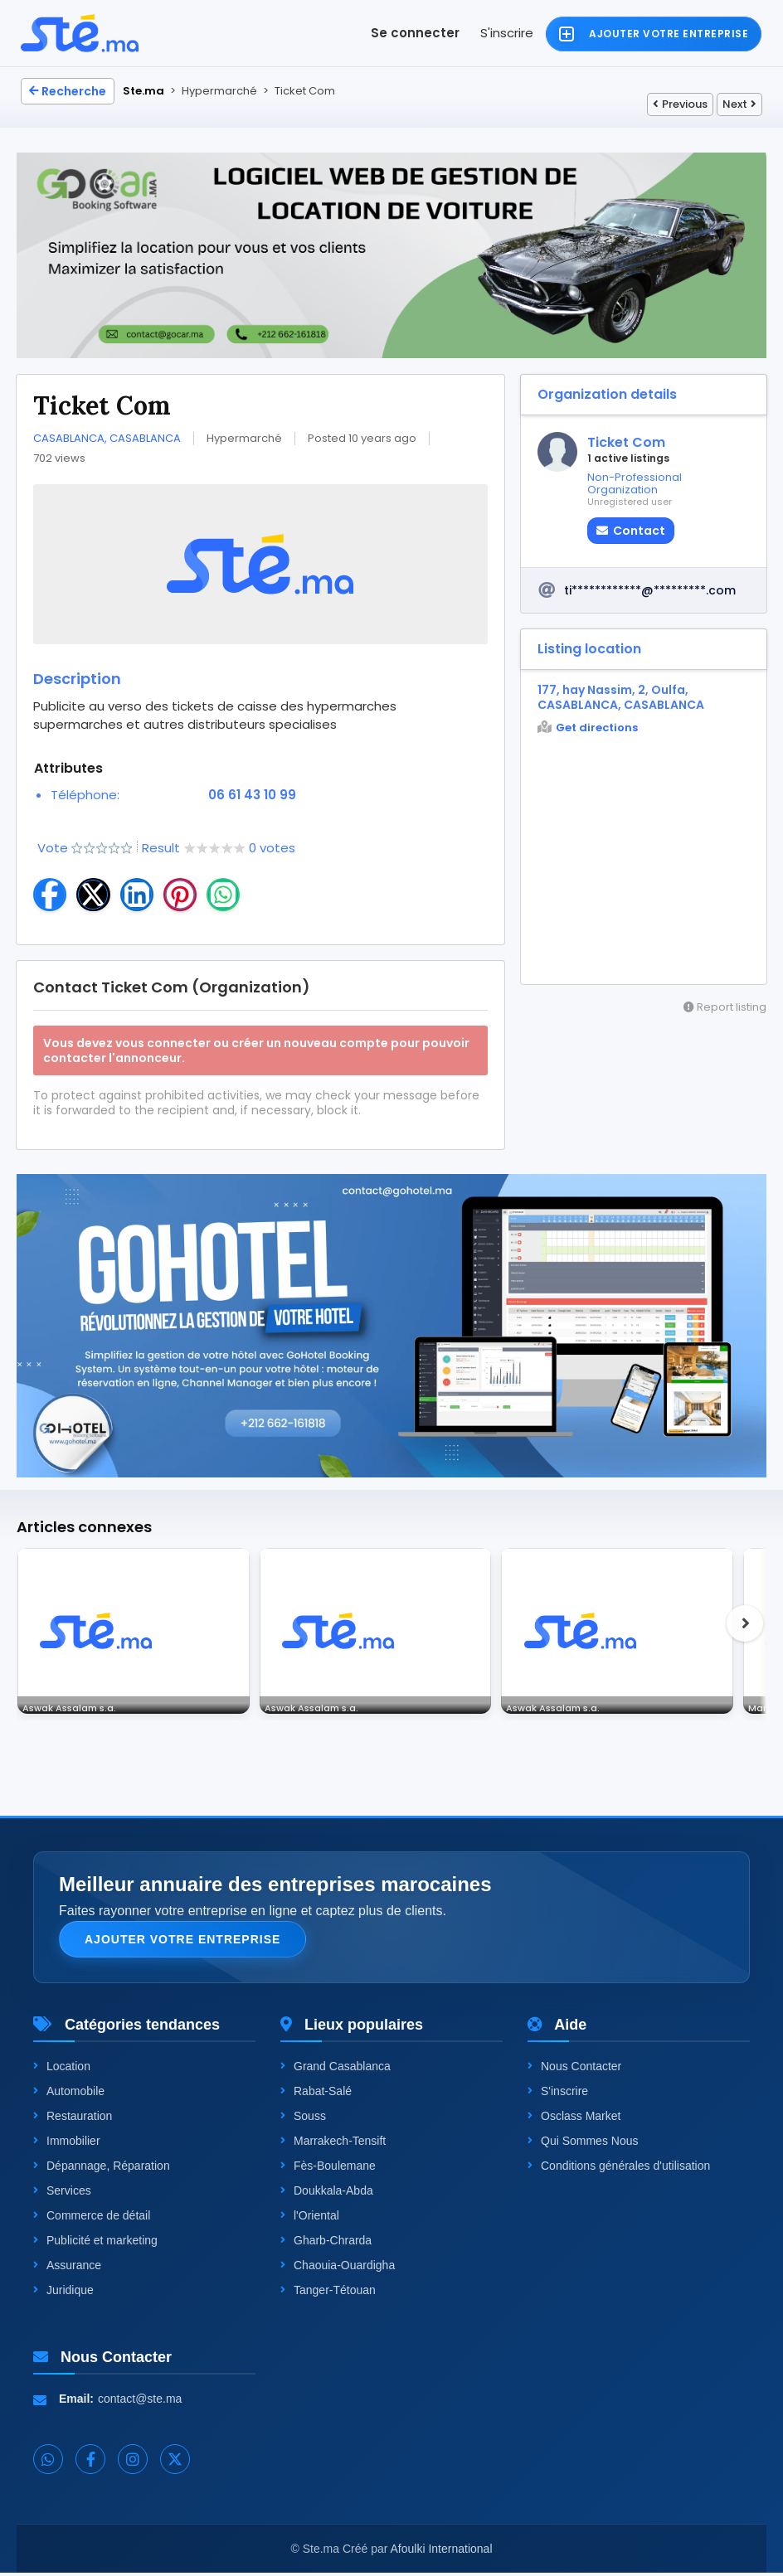 Image resolution: width=783 pixels, height=2576 pixels. What do you see at coordinates (107, 438) in the screenshot?
I see `CASABLANCA, CASABLANCA` at bounding box center [107, 438].